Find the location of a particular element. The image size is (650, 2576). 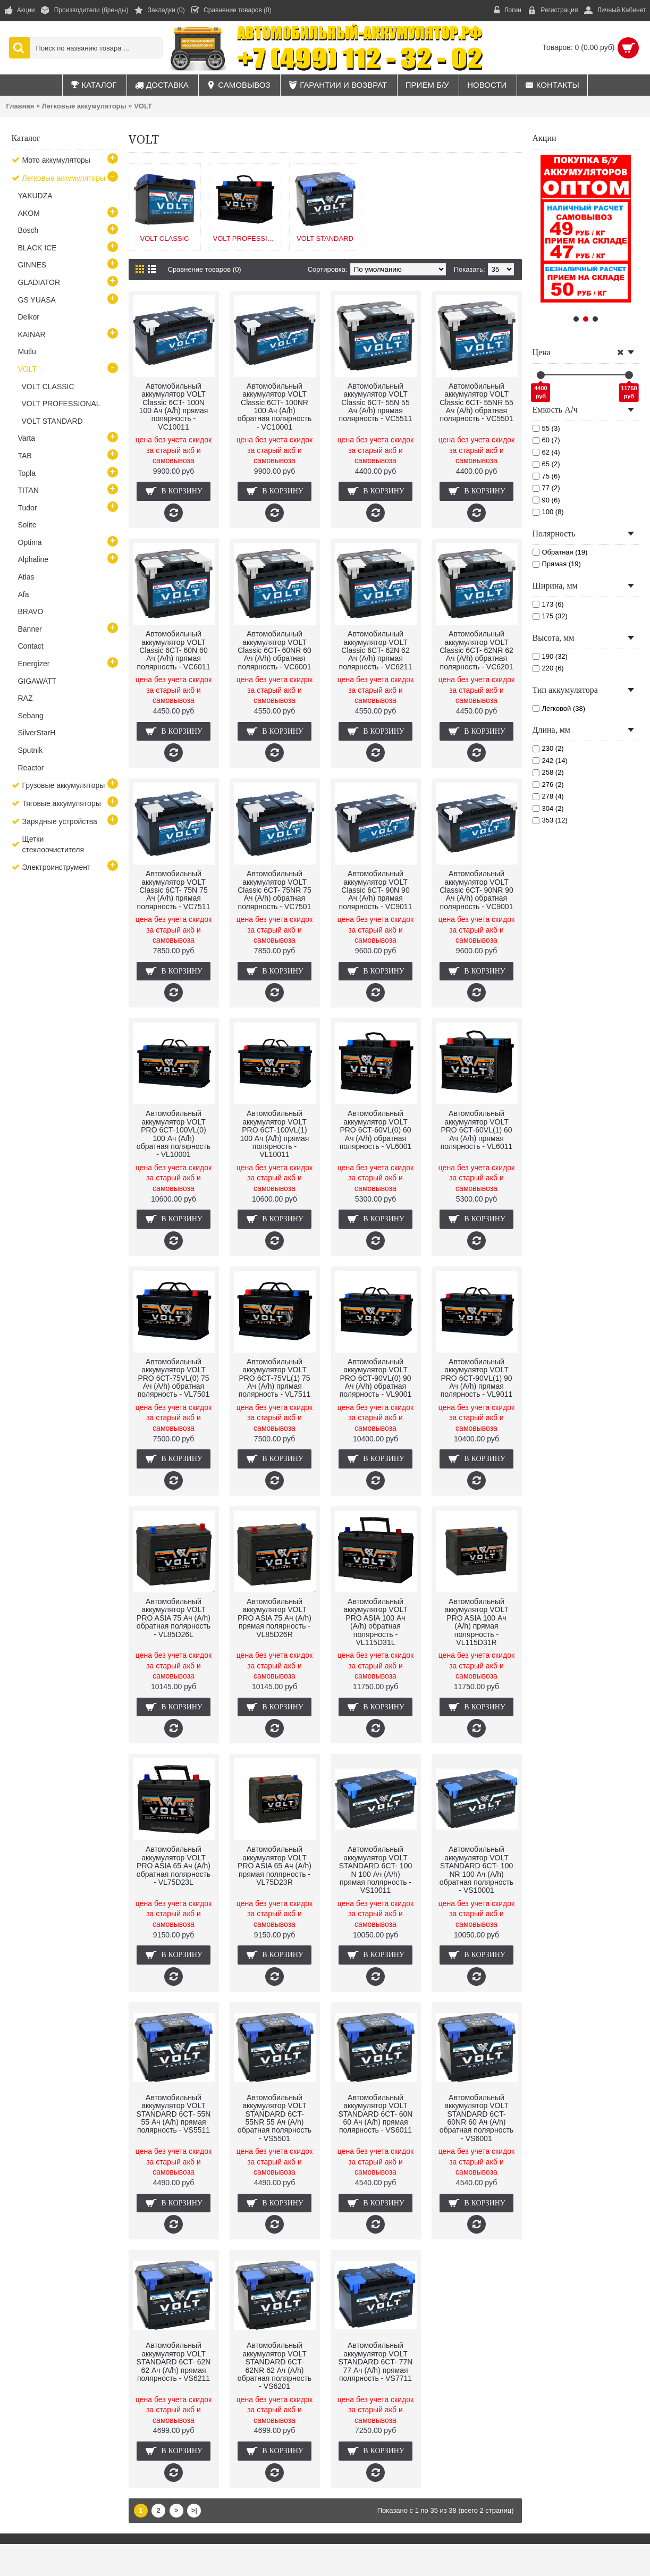

Автомобильный аккумулятор VOLT PRO ASIA 75 Ач (A/h) прямая полярность - VL85D26R is located at coordinates (274, 1618).